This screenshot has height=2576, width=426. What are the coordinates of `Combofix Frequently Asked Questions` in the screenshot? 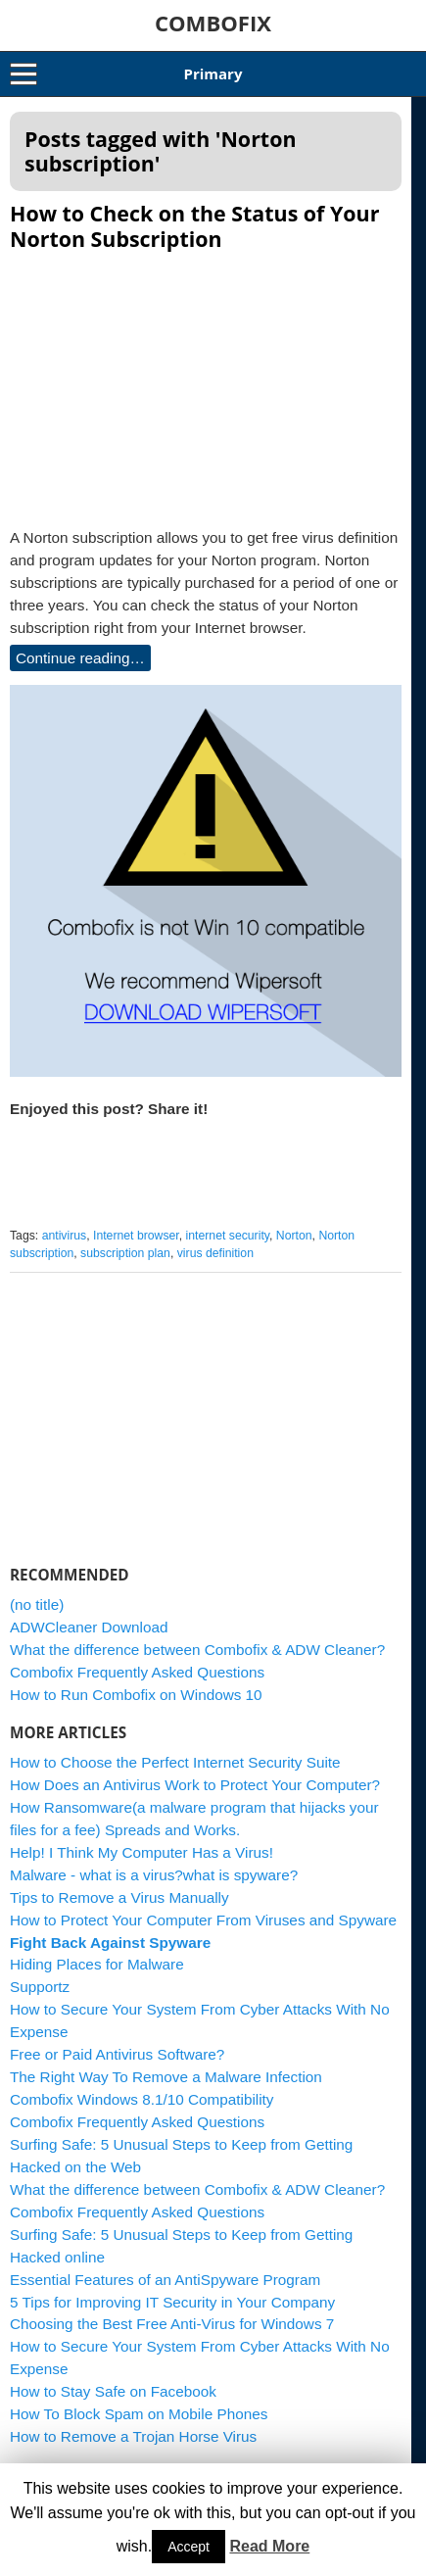 It's located at (137, 1686).